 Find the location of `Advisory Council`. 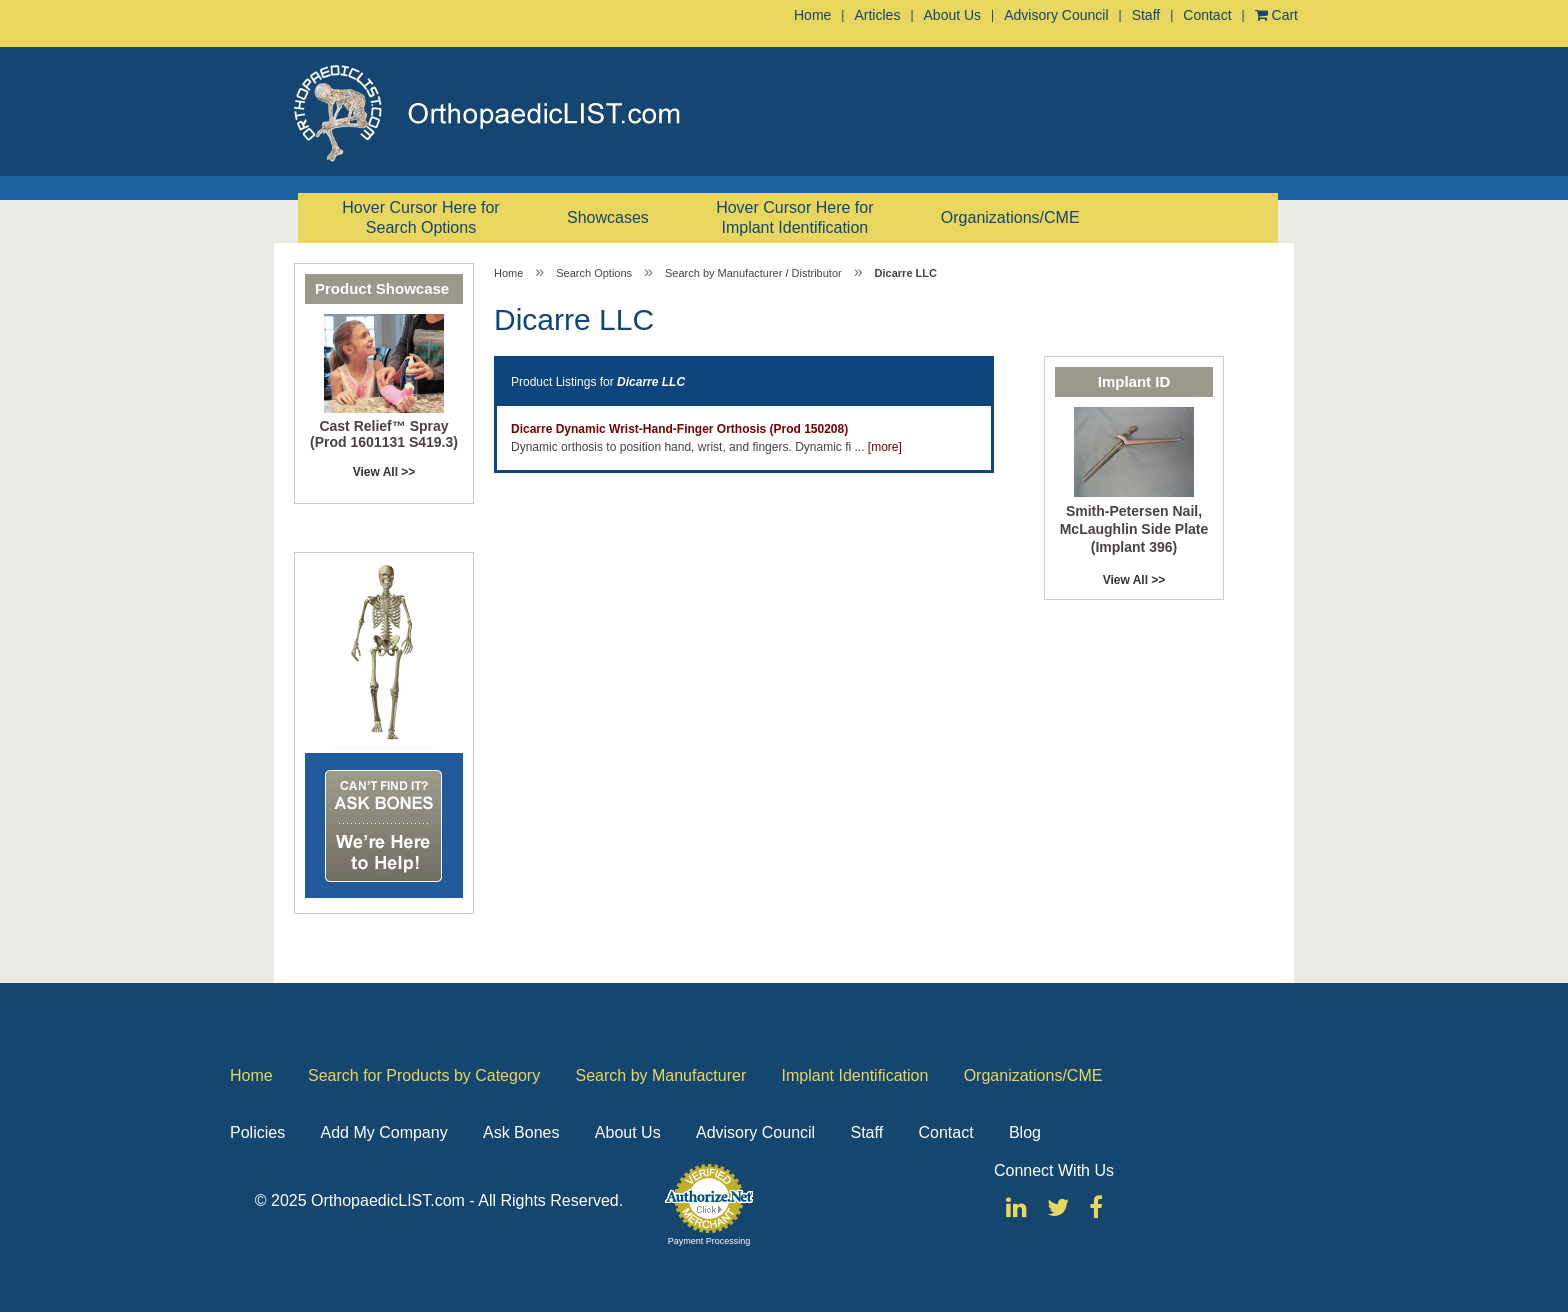

Advisory Council is located at coordinates (1056, 15).